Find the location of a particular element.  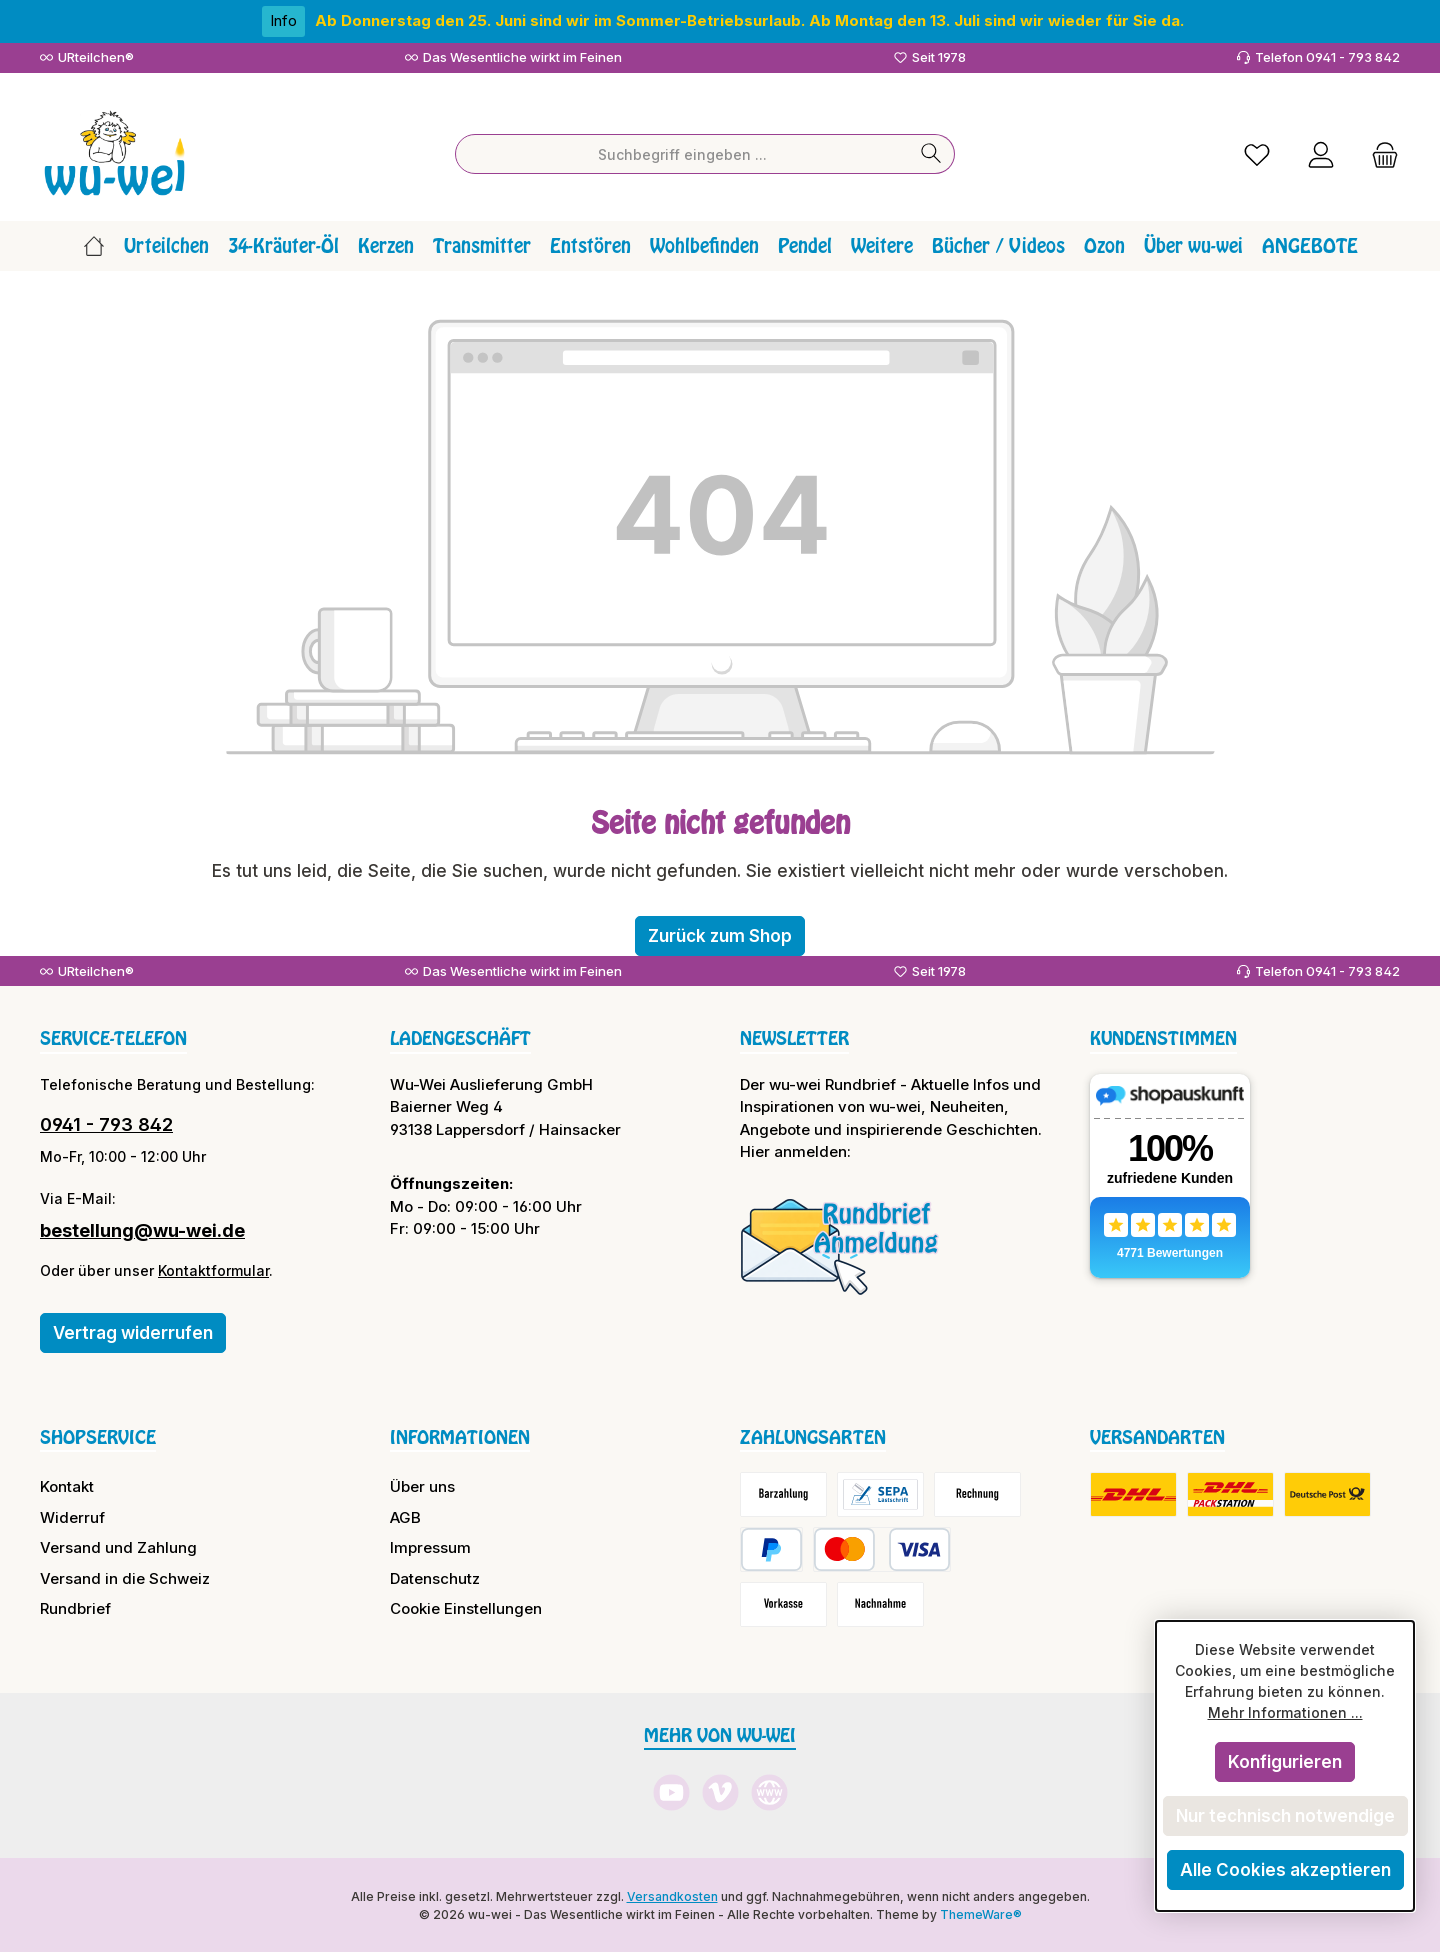

bestellung@wu-wei.de is located at coordinates (142, 1228).